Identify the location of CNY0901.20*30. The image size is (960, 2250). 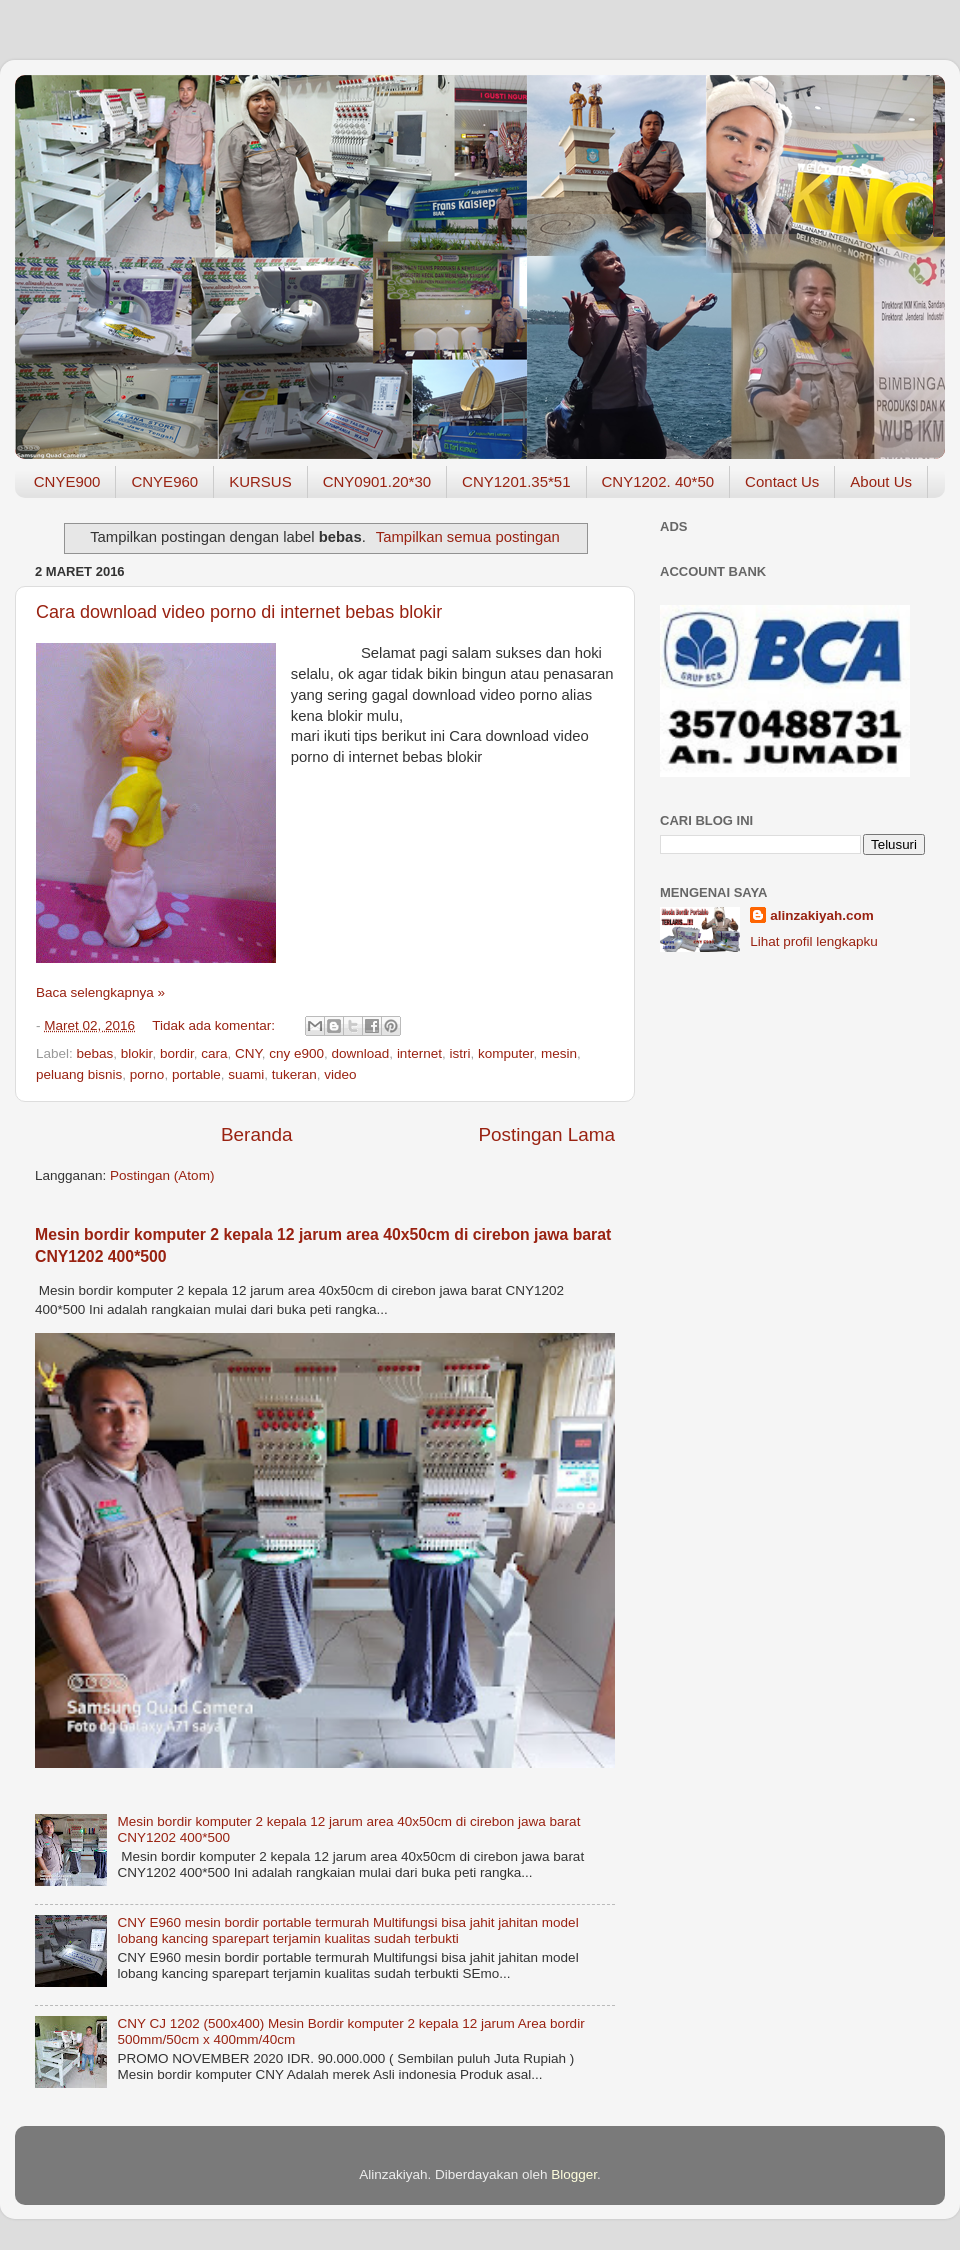
(377, 481).